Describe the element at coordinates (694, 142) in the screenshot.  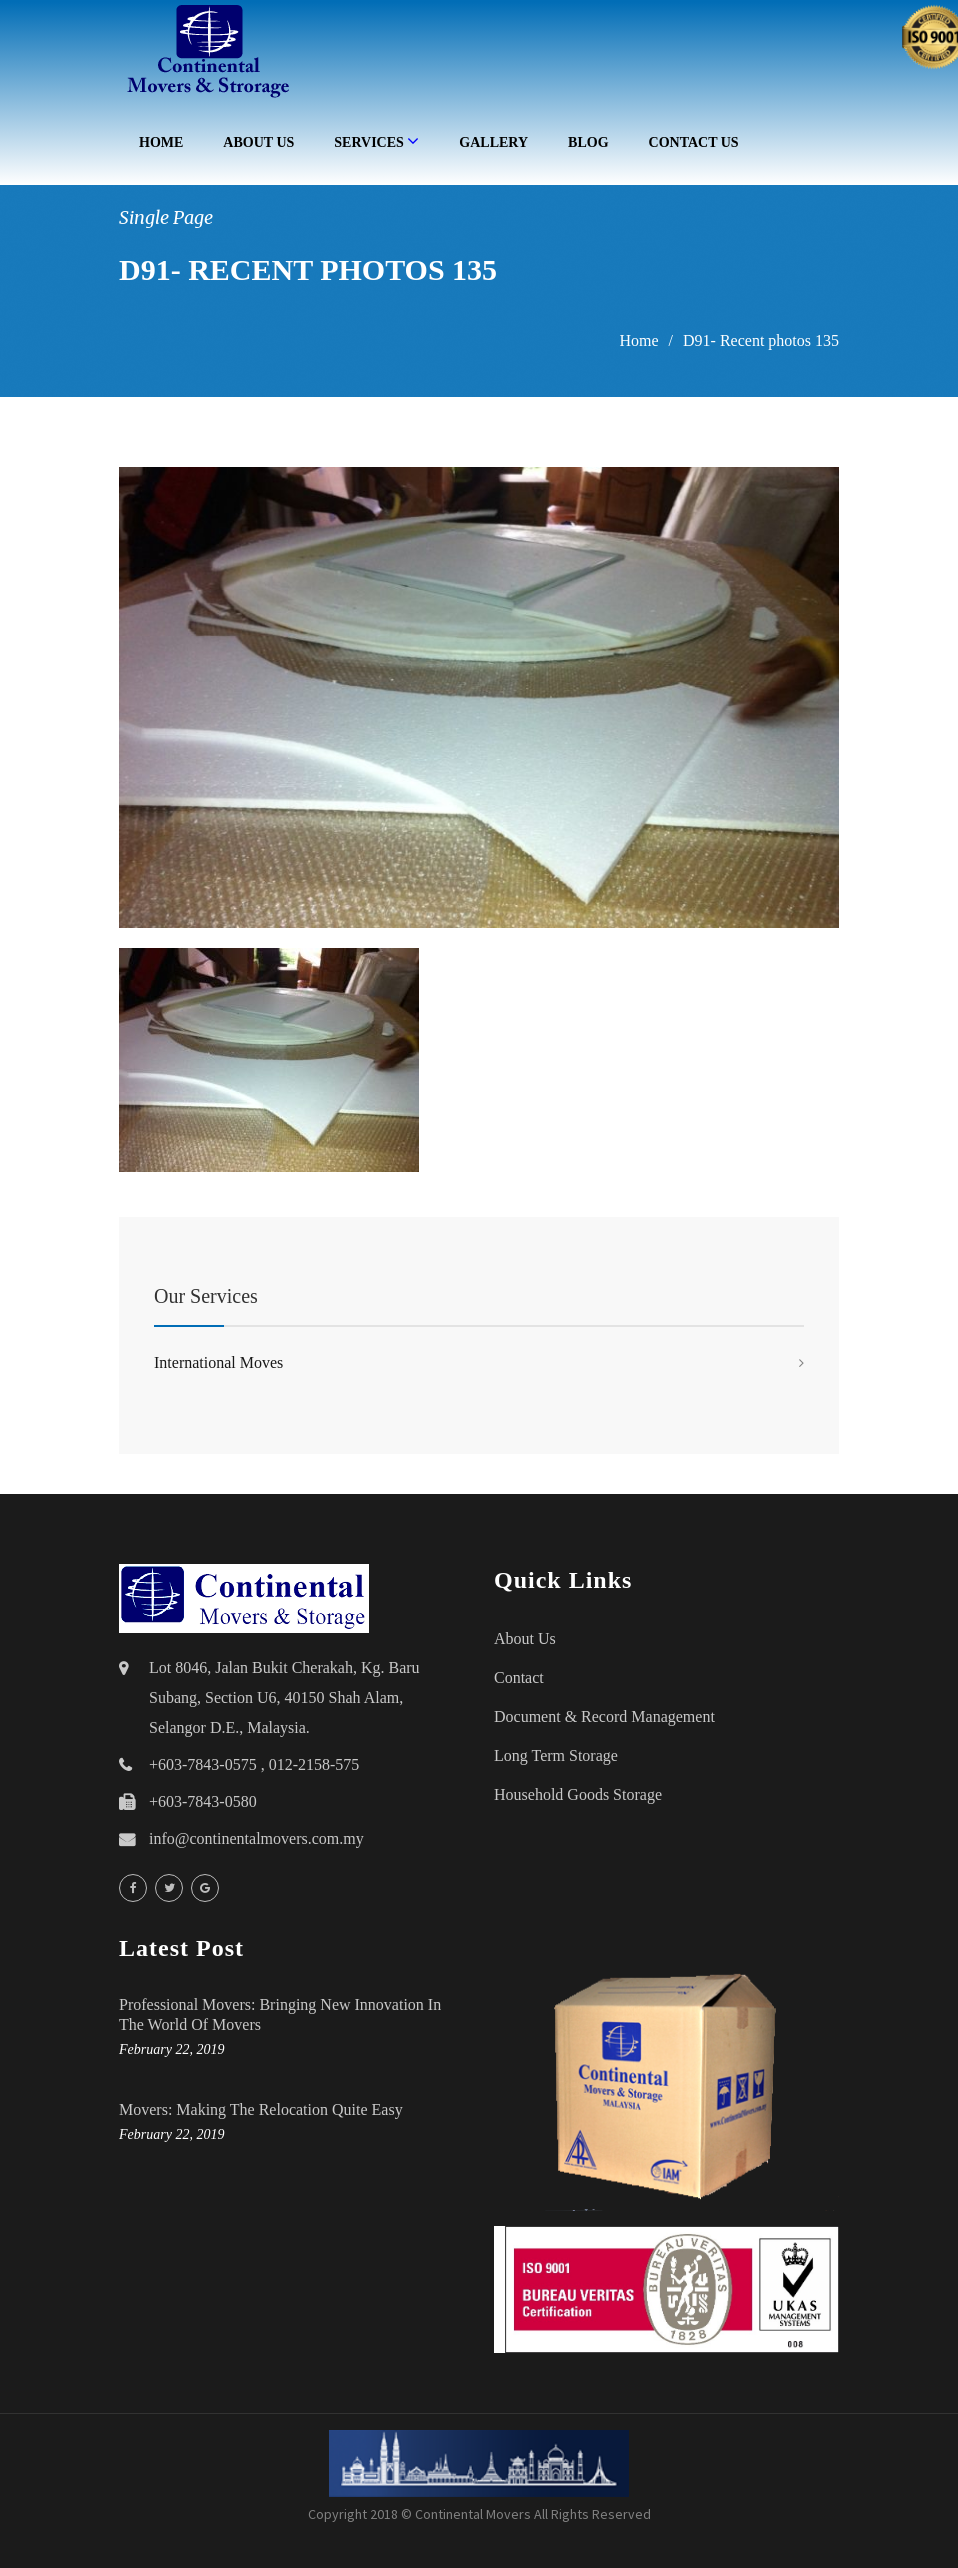
I see `Contact Us` at that location.